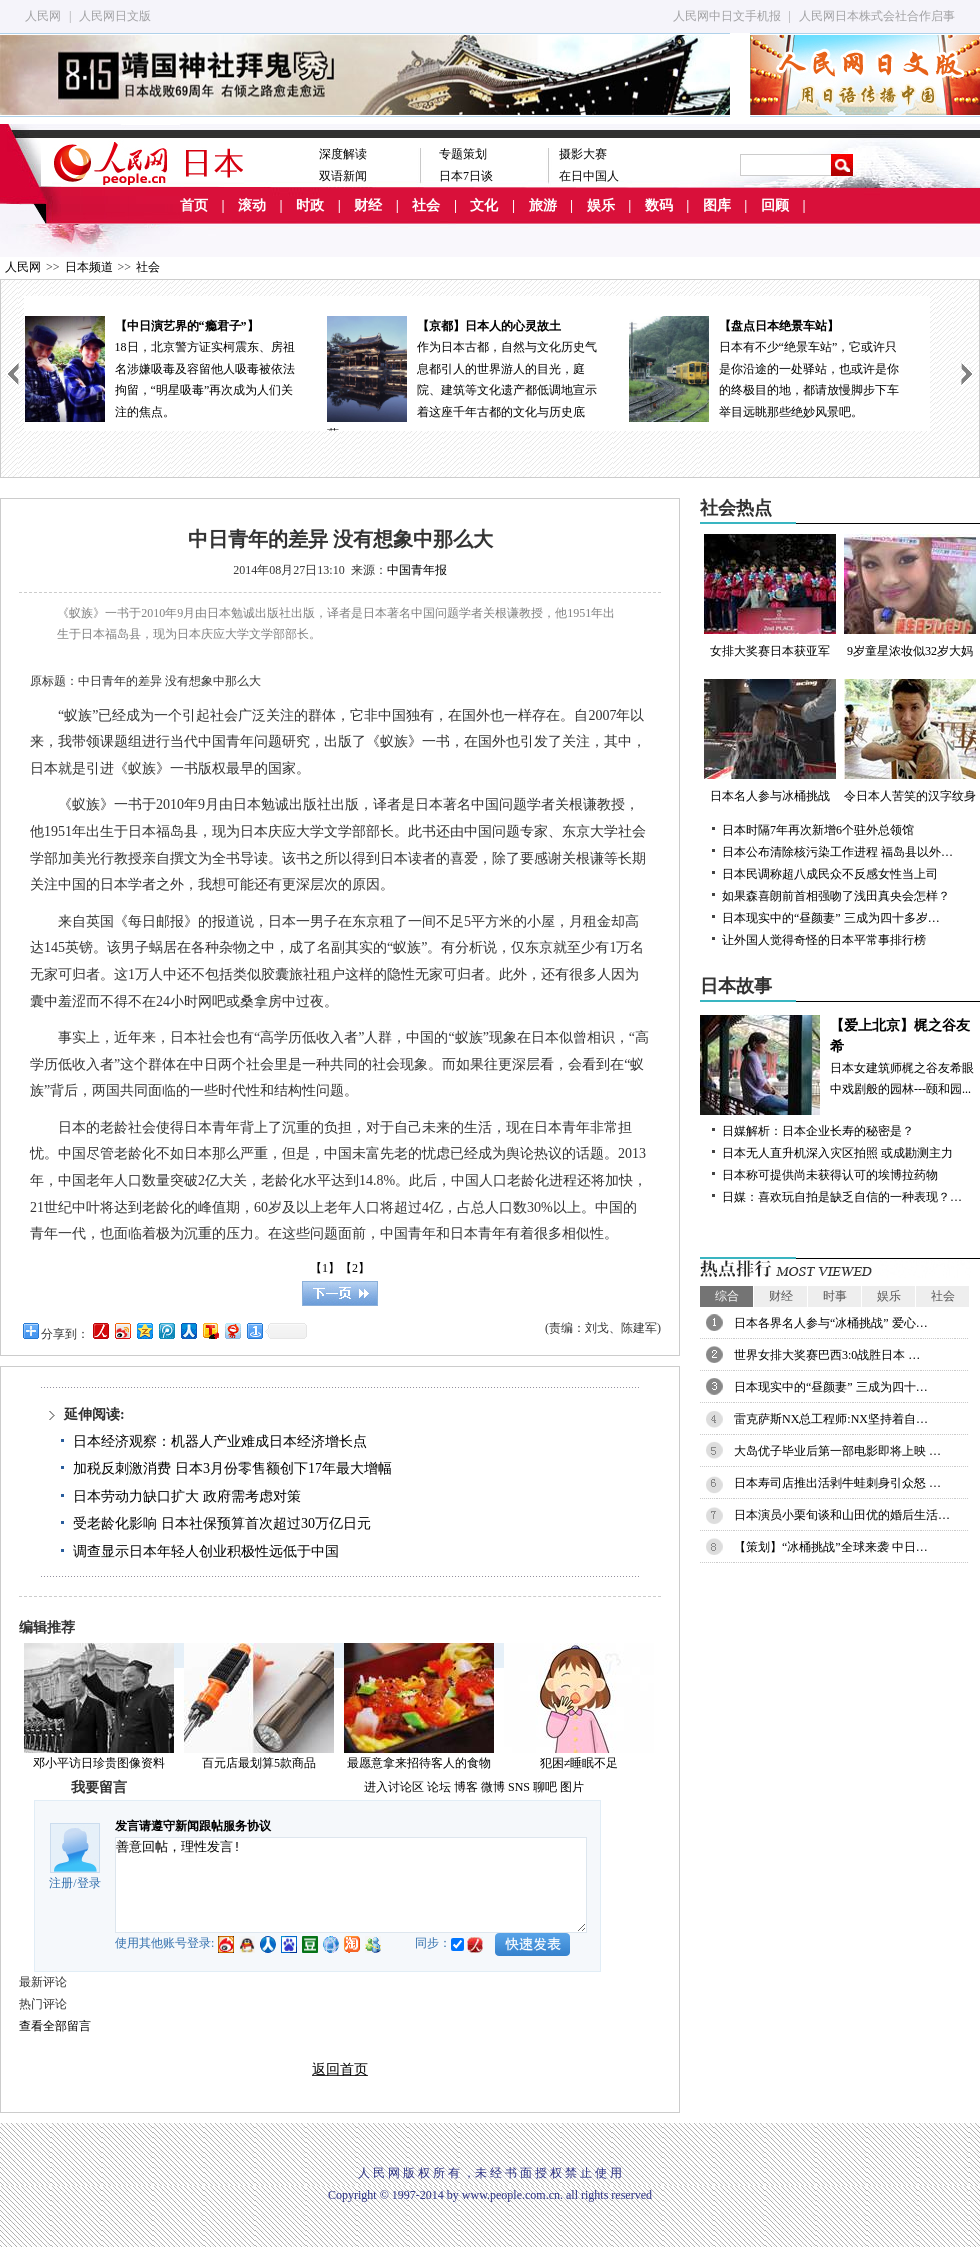 The image size is (980, 2257). Describe the element at coordinates (220, 1441) in the screenshot. I see `日本经济观察：机器人产业难成日本经济增长点` at that location.